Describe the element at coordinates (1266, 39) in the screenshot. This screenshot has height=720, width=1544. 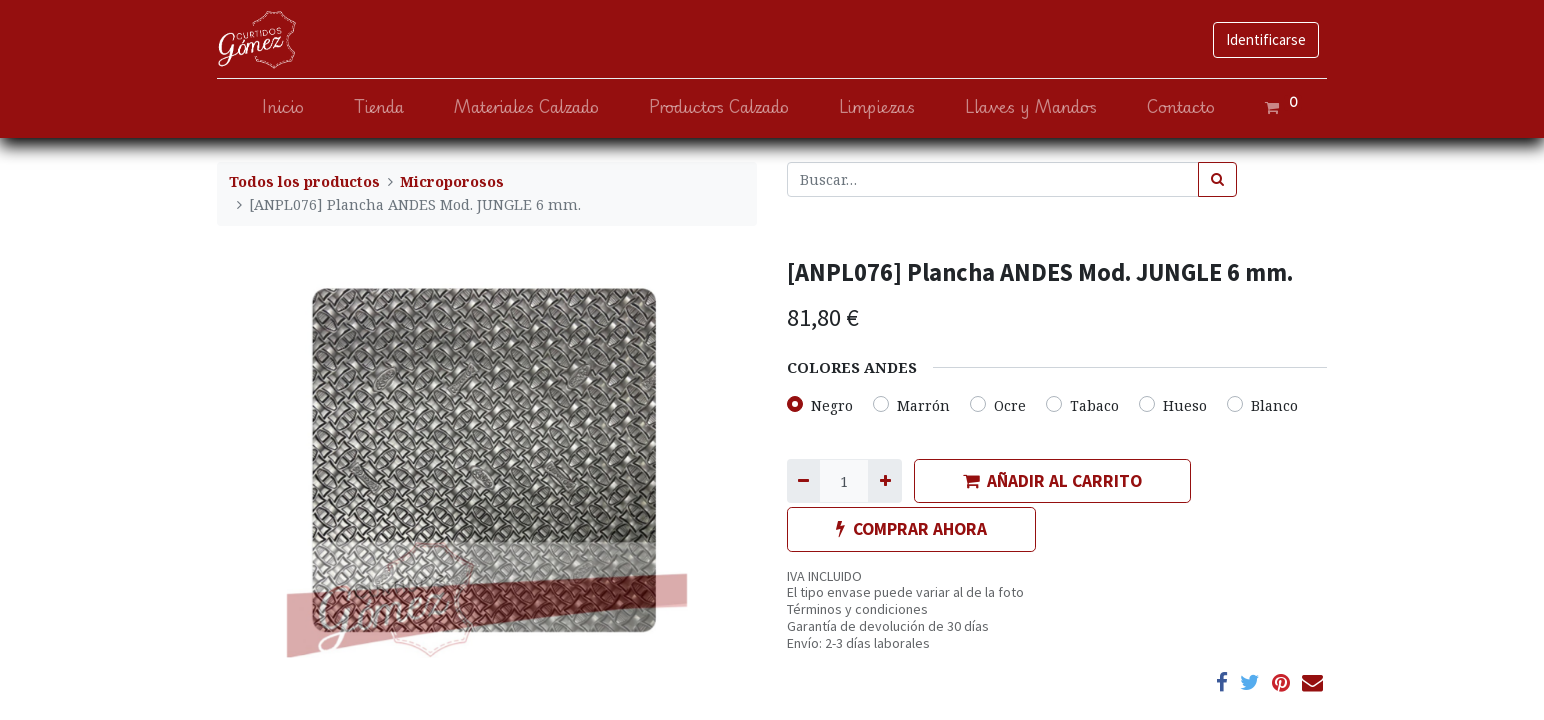
I see `Identificarse` at that location.